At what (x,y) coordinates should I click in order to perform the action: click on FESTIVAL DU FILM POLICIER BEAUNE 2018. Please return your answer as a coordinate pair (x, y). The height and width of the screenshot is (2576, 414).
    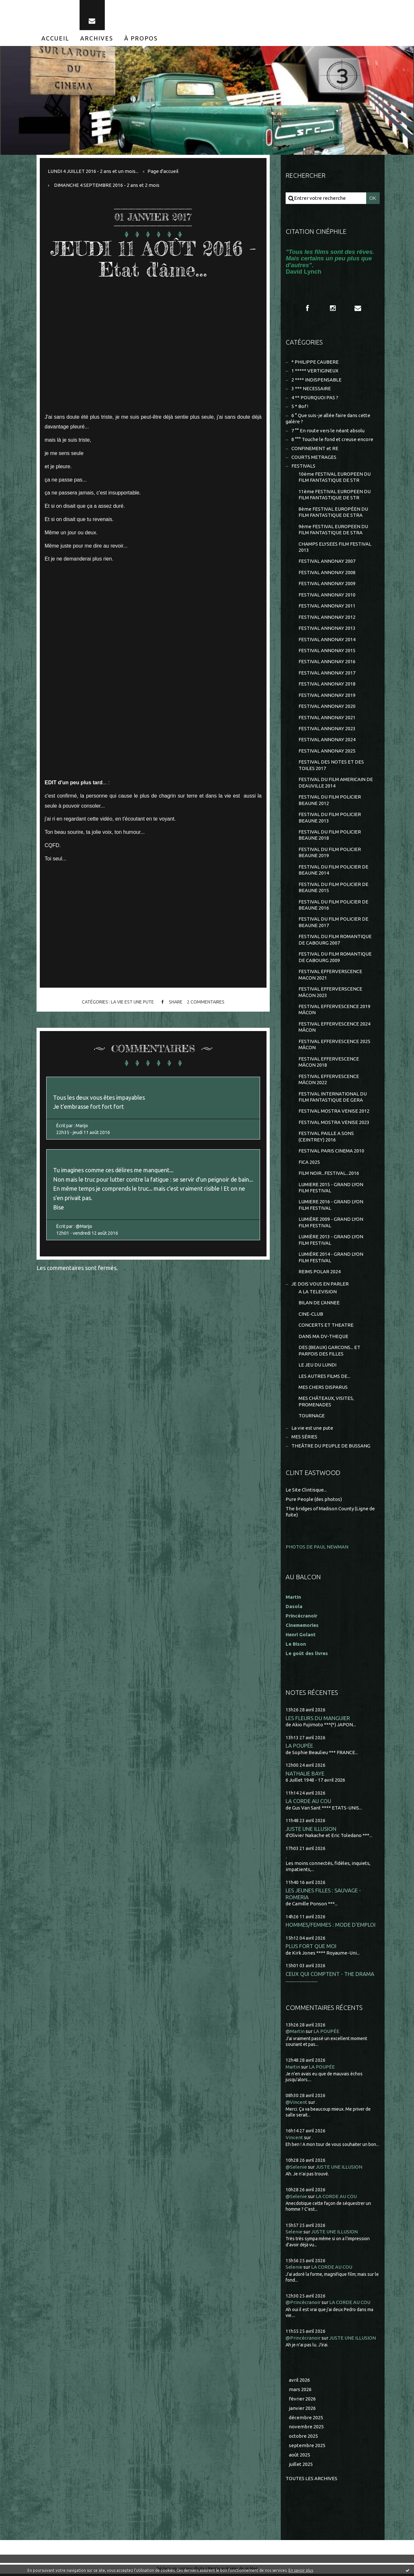
    Looking at the image, I should click on (330, 836).